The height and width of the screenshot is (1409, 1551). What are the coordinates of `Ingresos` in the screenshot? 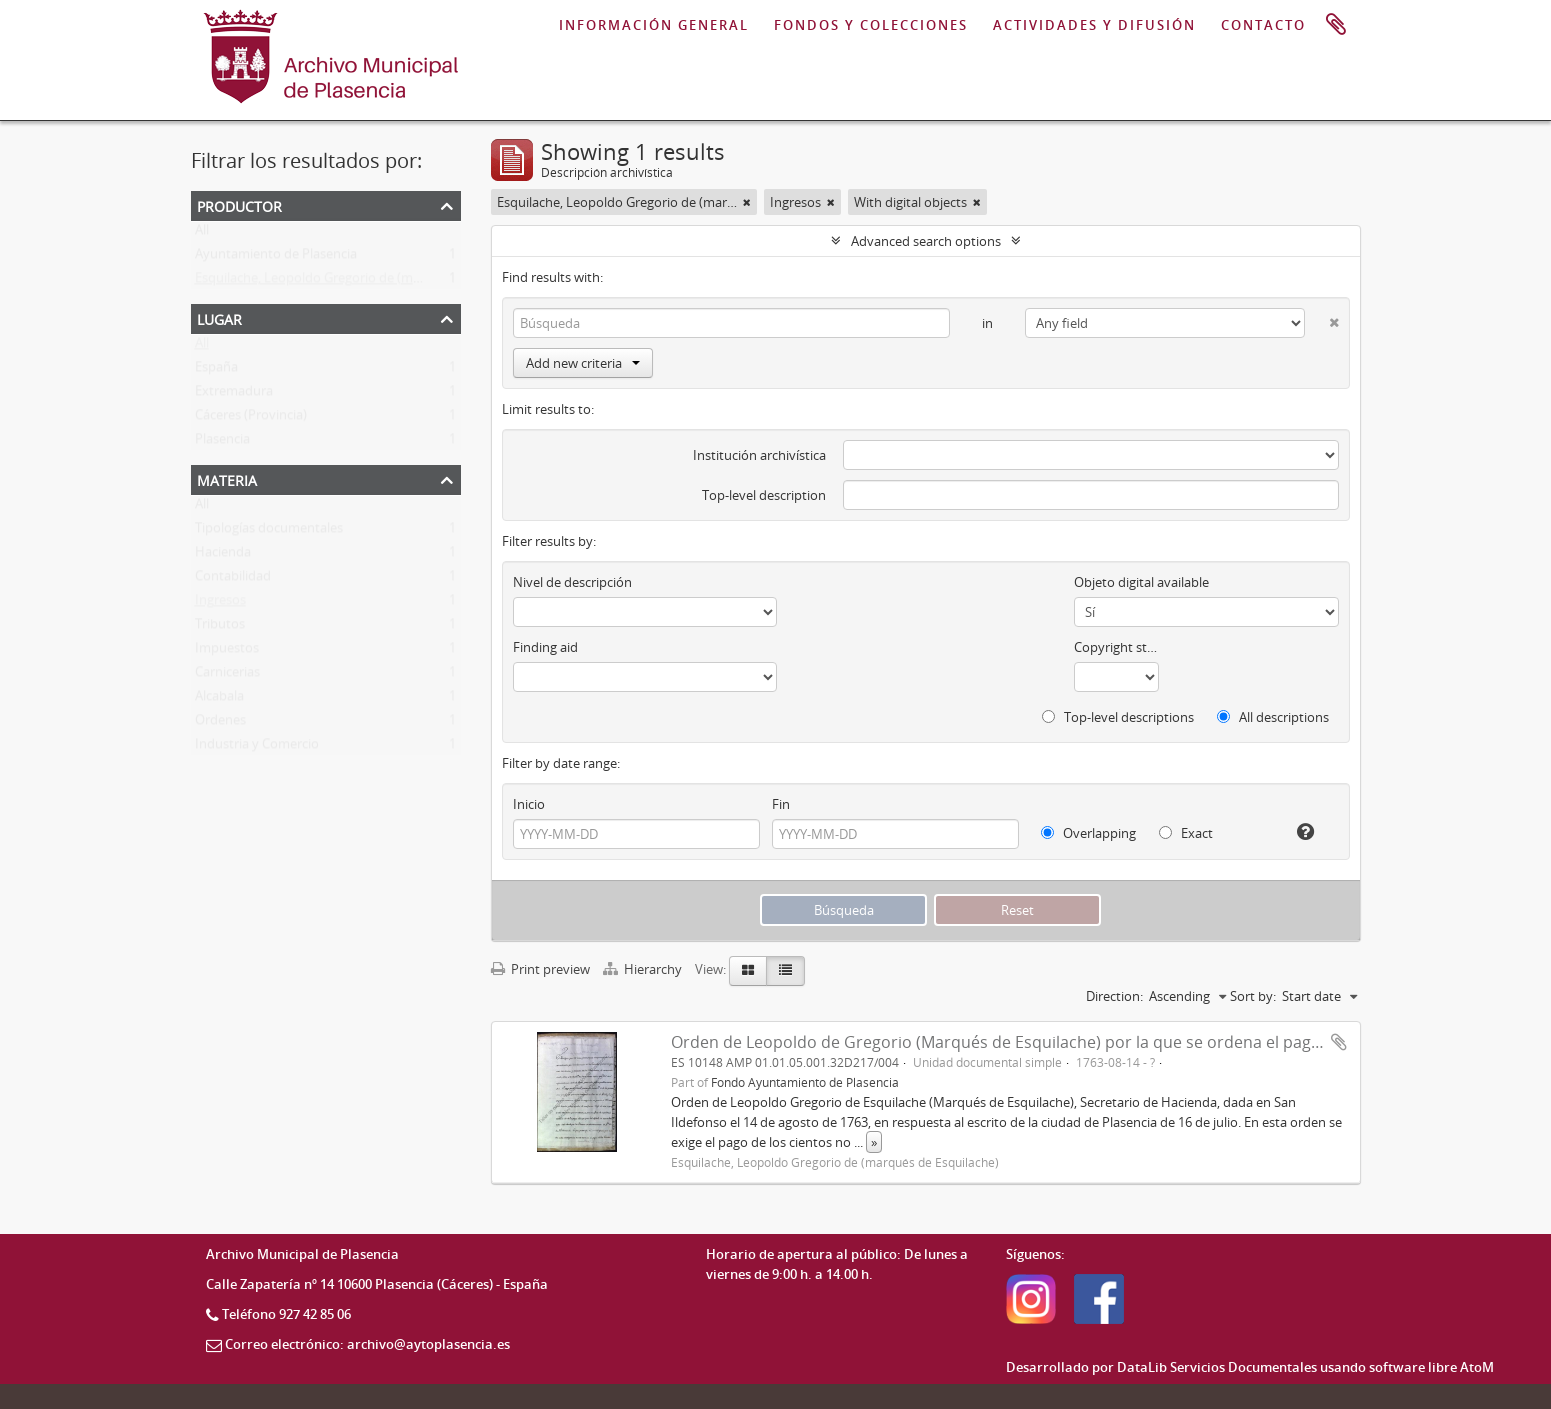 It's located at (220, 604).